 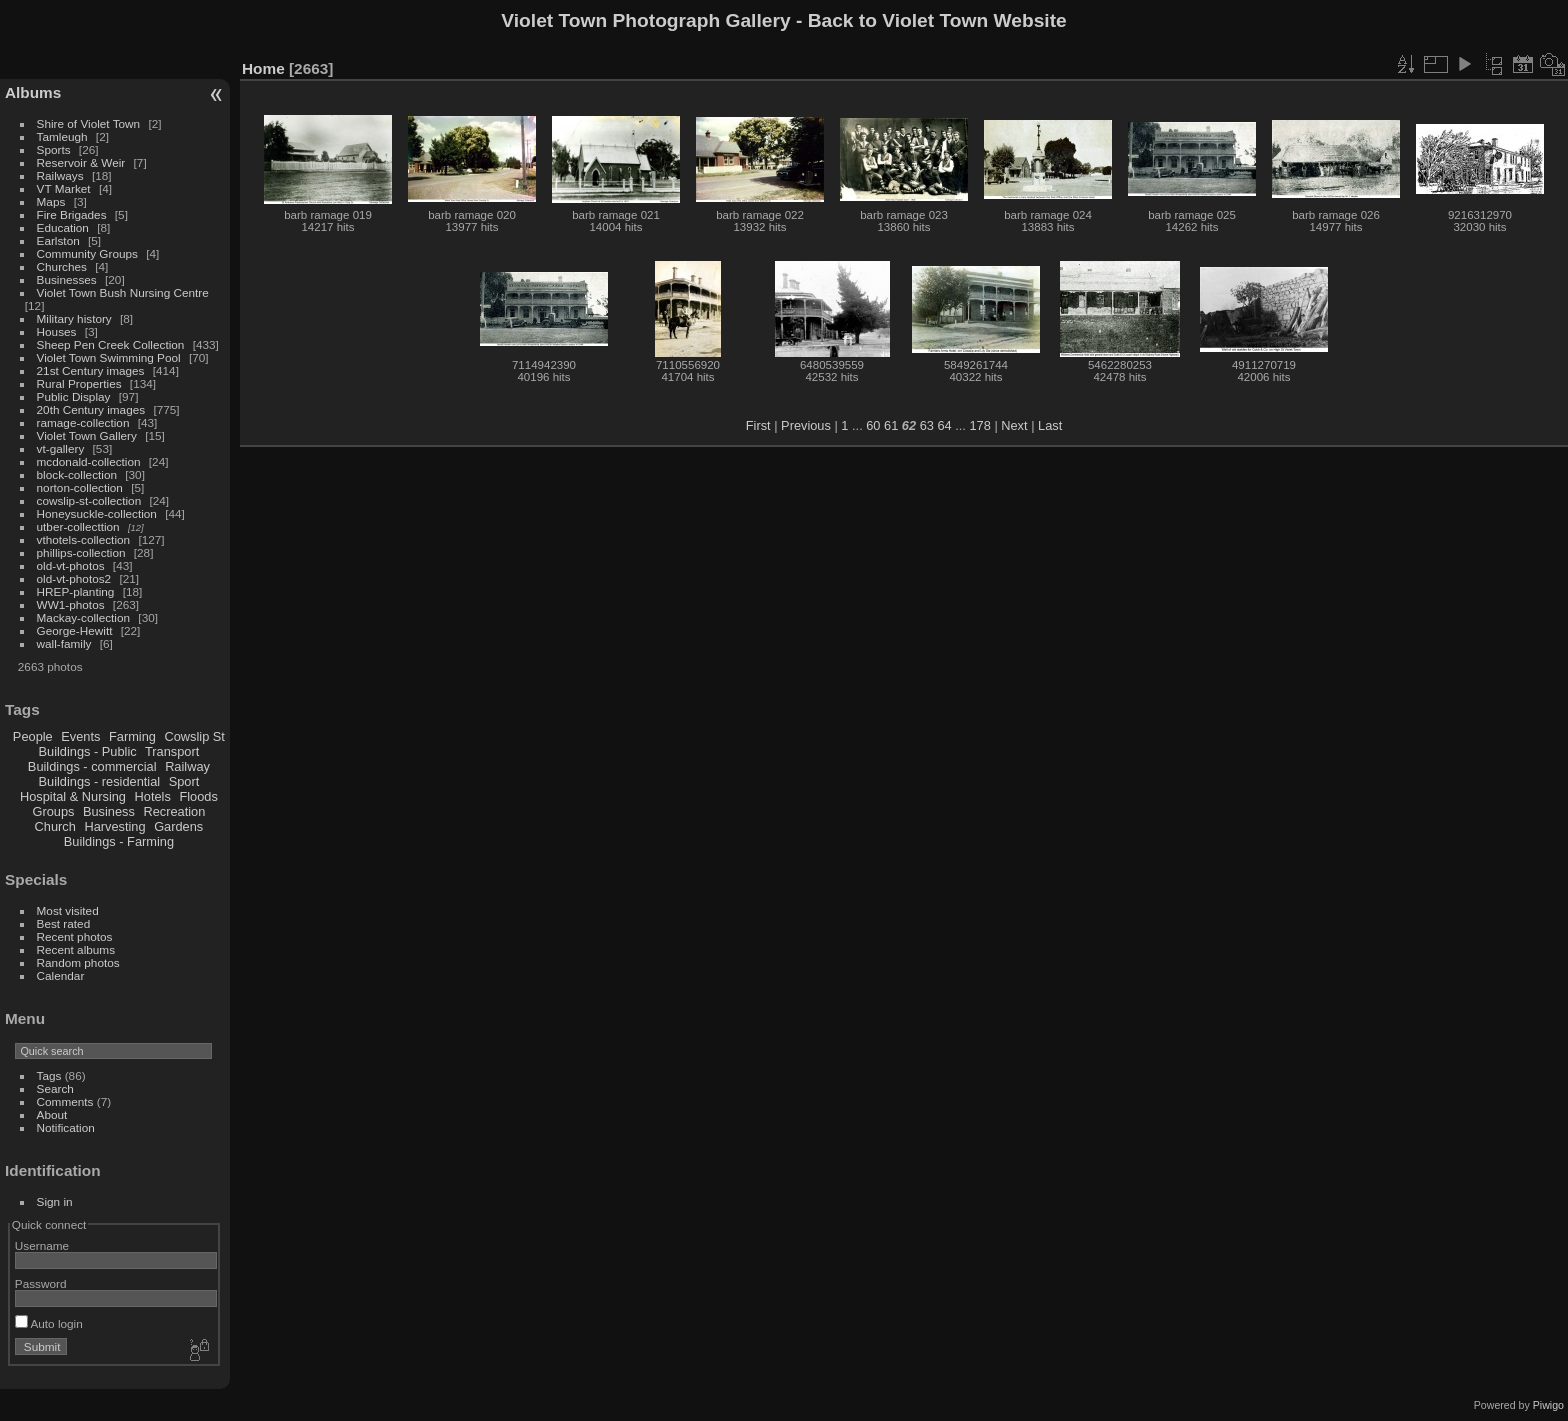 I want to click on 61, so click(x=891, y=425).